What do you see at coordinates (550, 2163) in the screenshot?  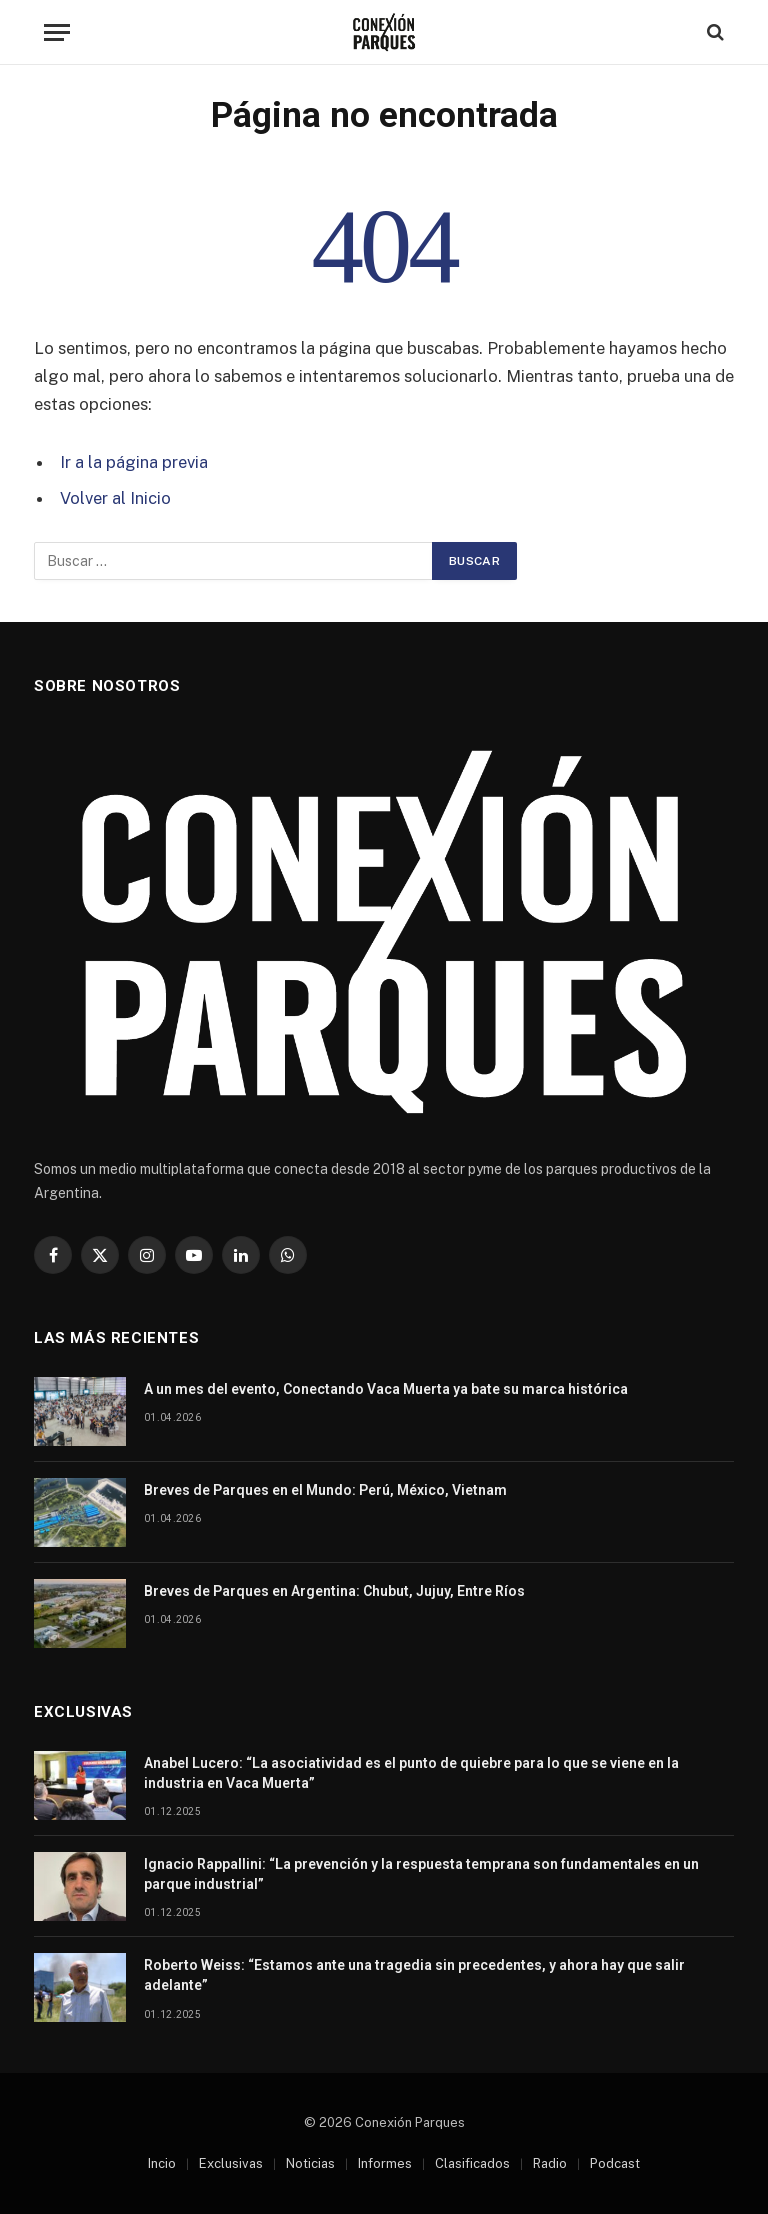 I see `Radio` at bounding box center [550, 2163].